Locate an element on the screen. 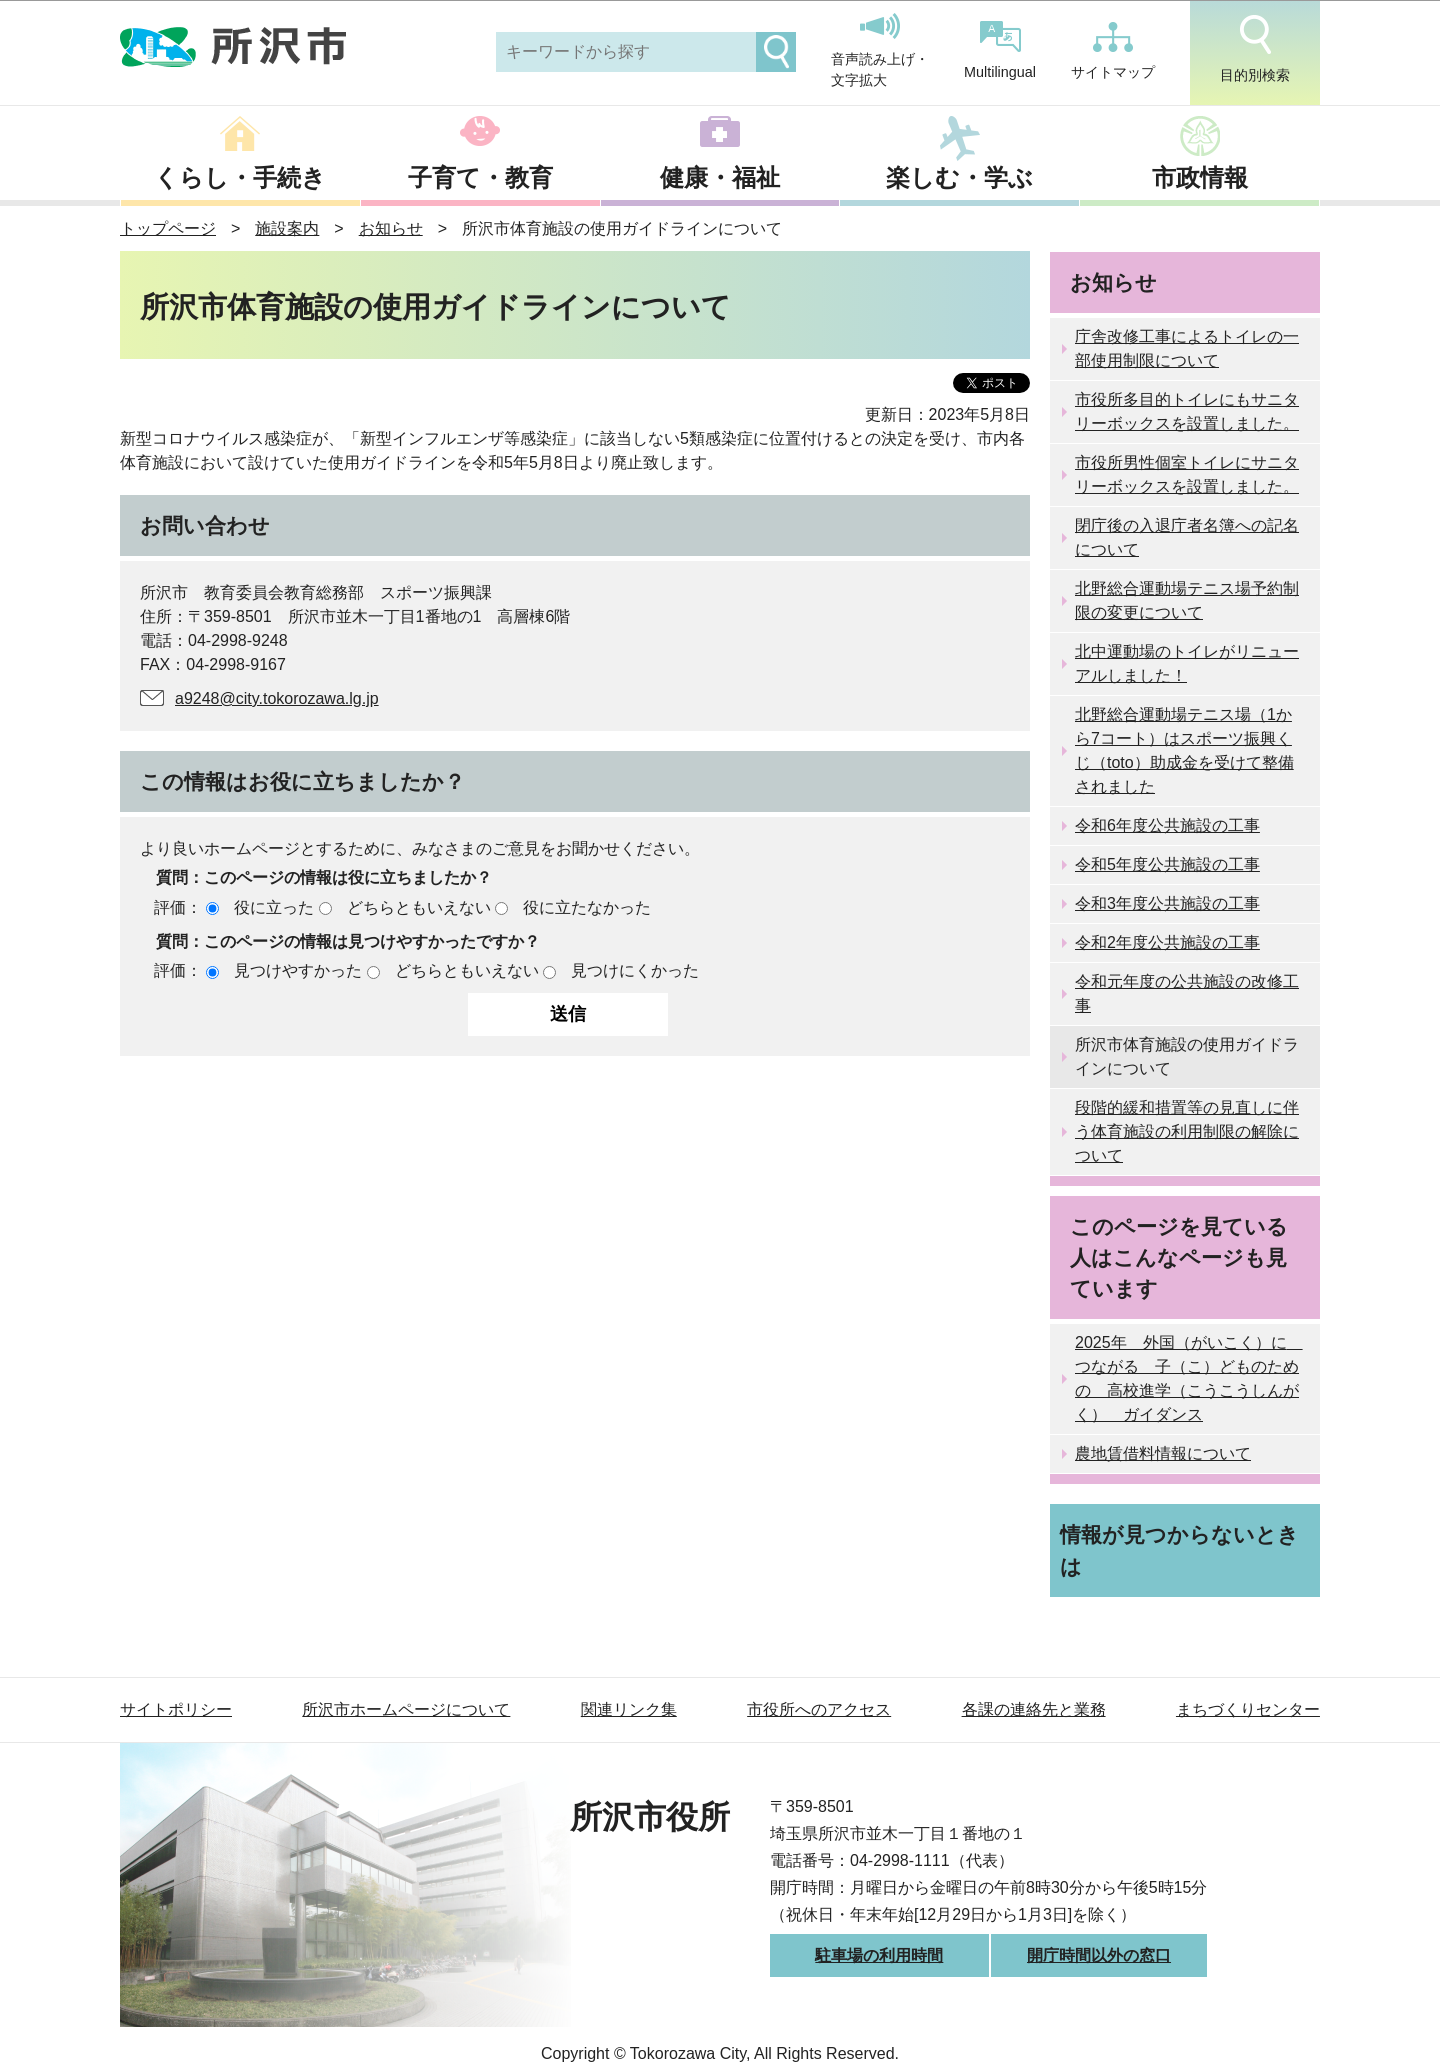  令和3年度公共施設の工事 is located at coordinates (1167, 903).